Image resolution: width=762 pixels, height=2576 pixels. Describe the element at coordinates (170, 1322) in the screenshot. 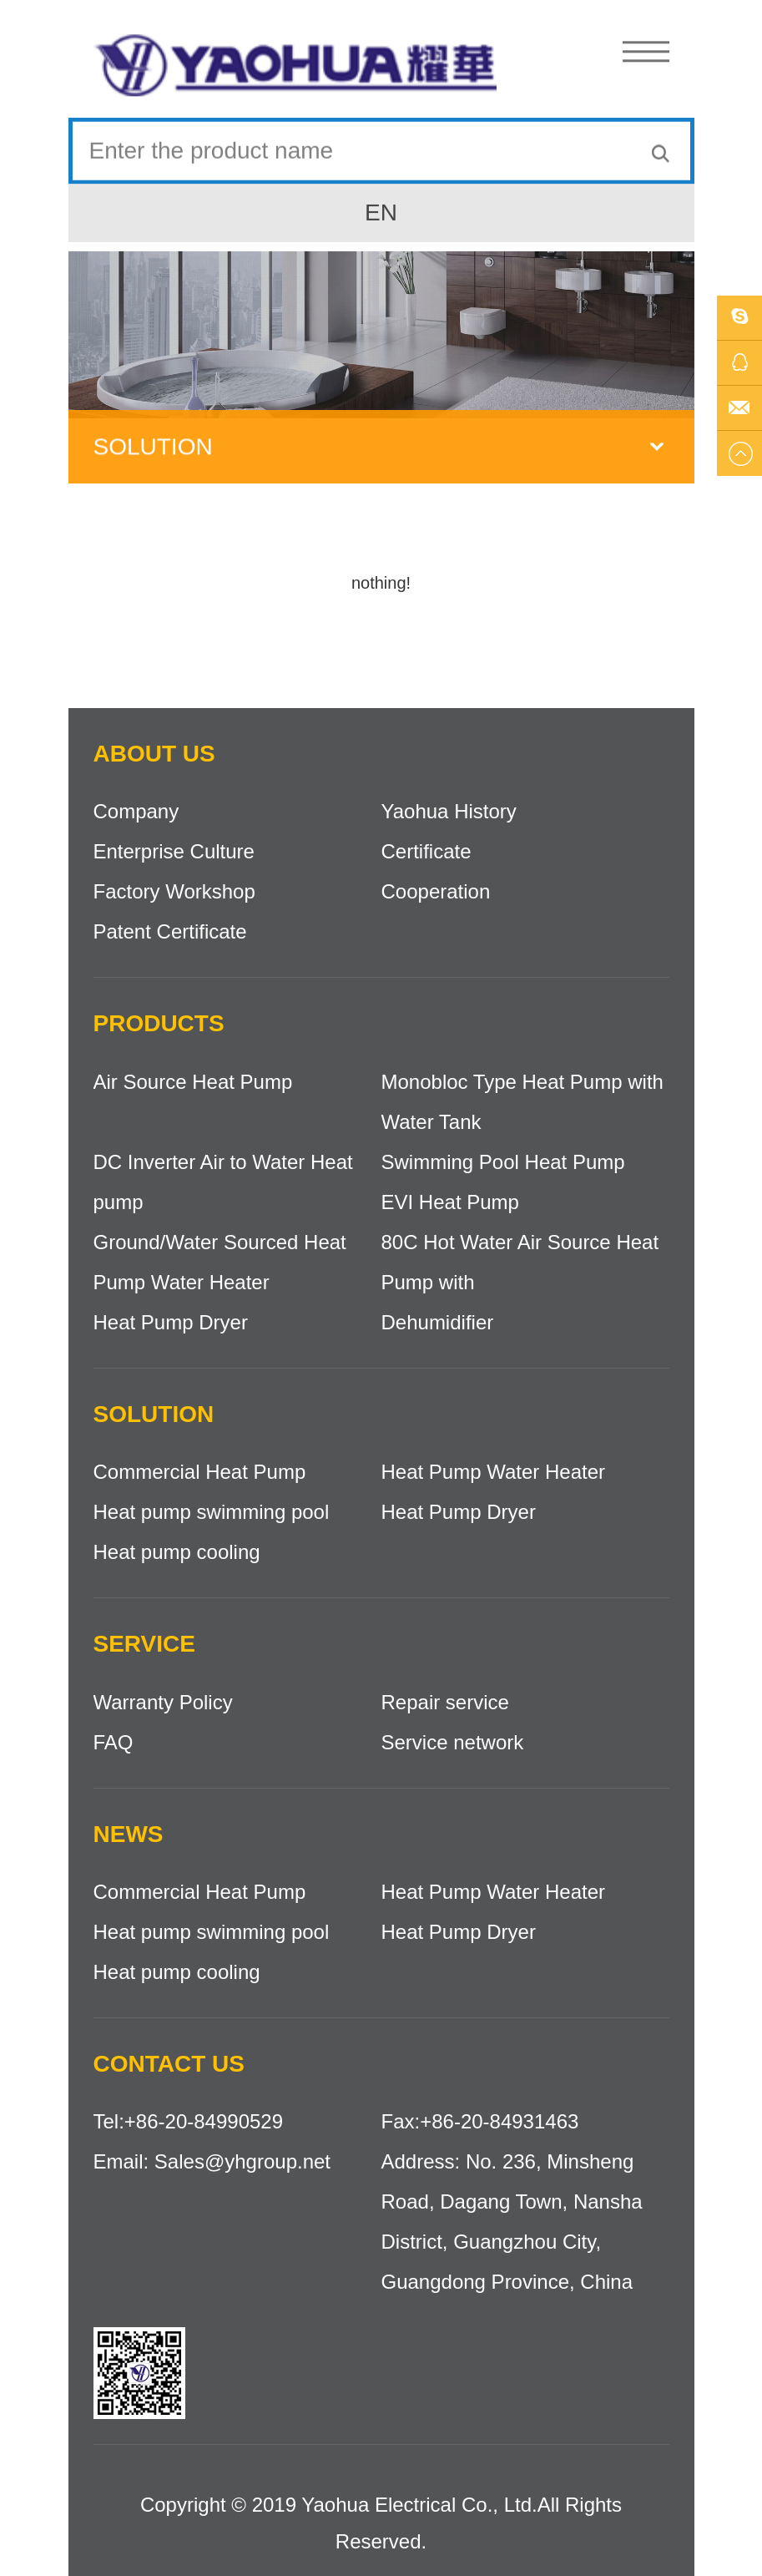

I see `Heat Pump Dryer` at that location.